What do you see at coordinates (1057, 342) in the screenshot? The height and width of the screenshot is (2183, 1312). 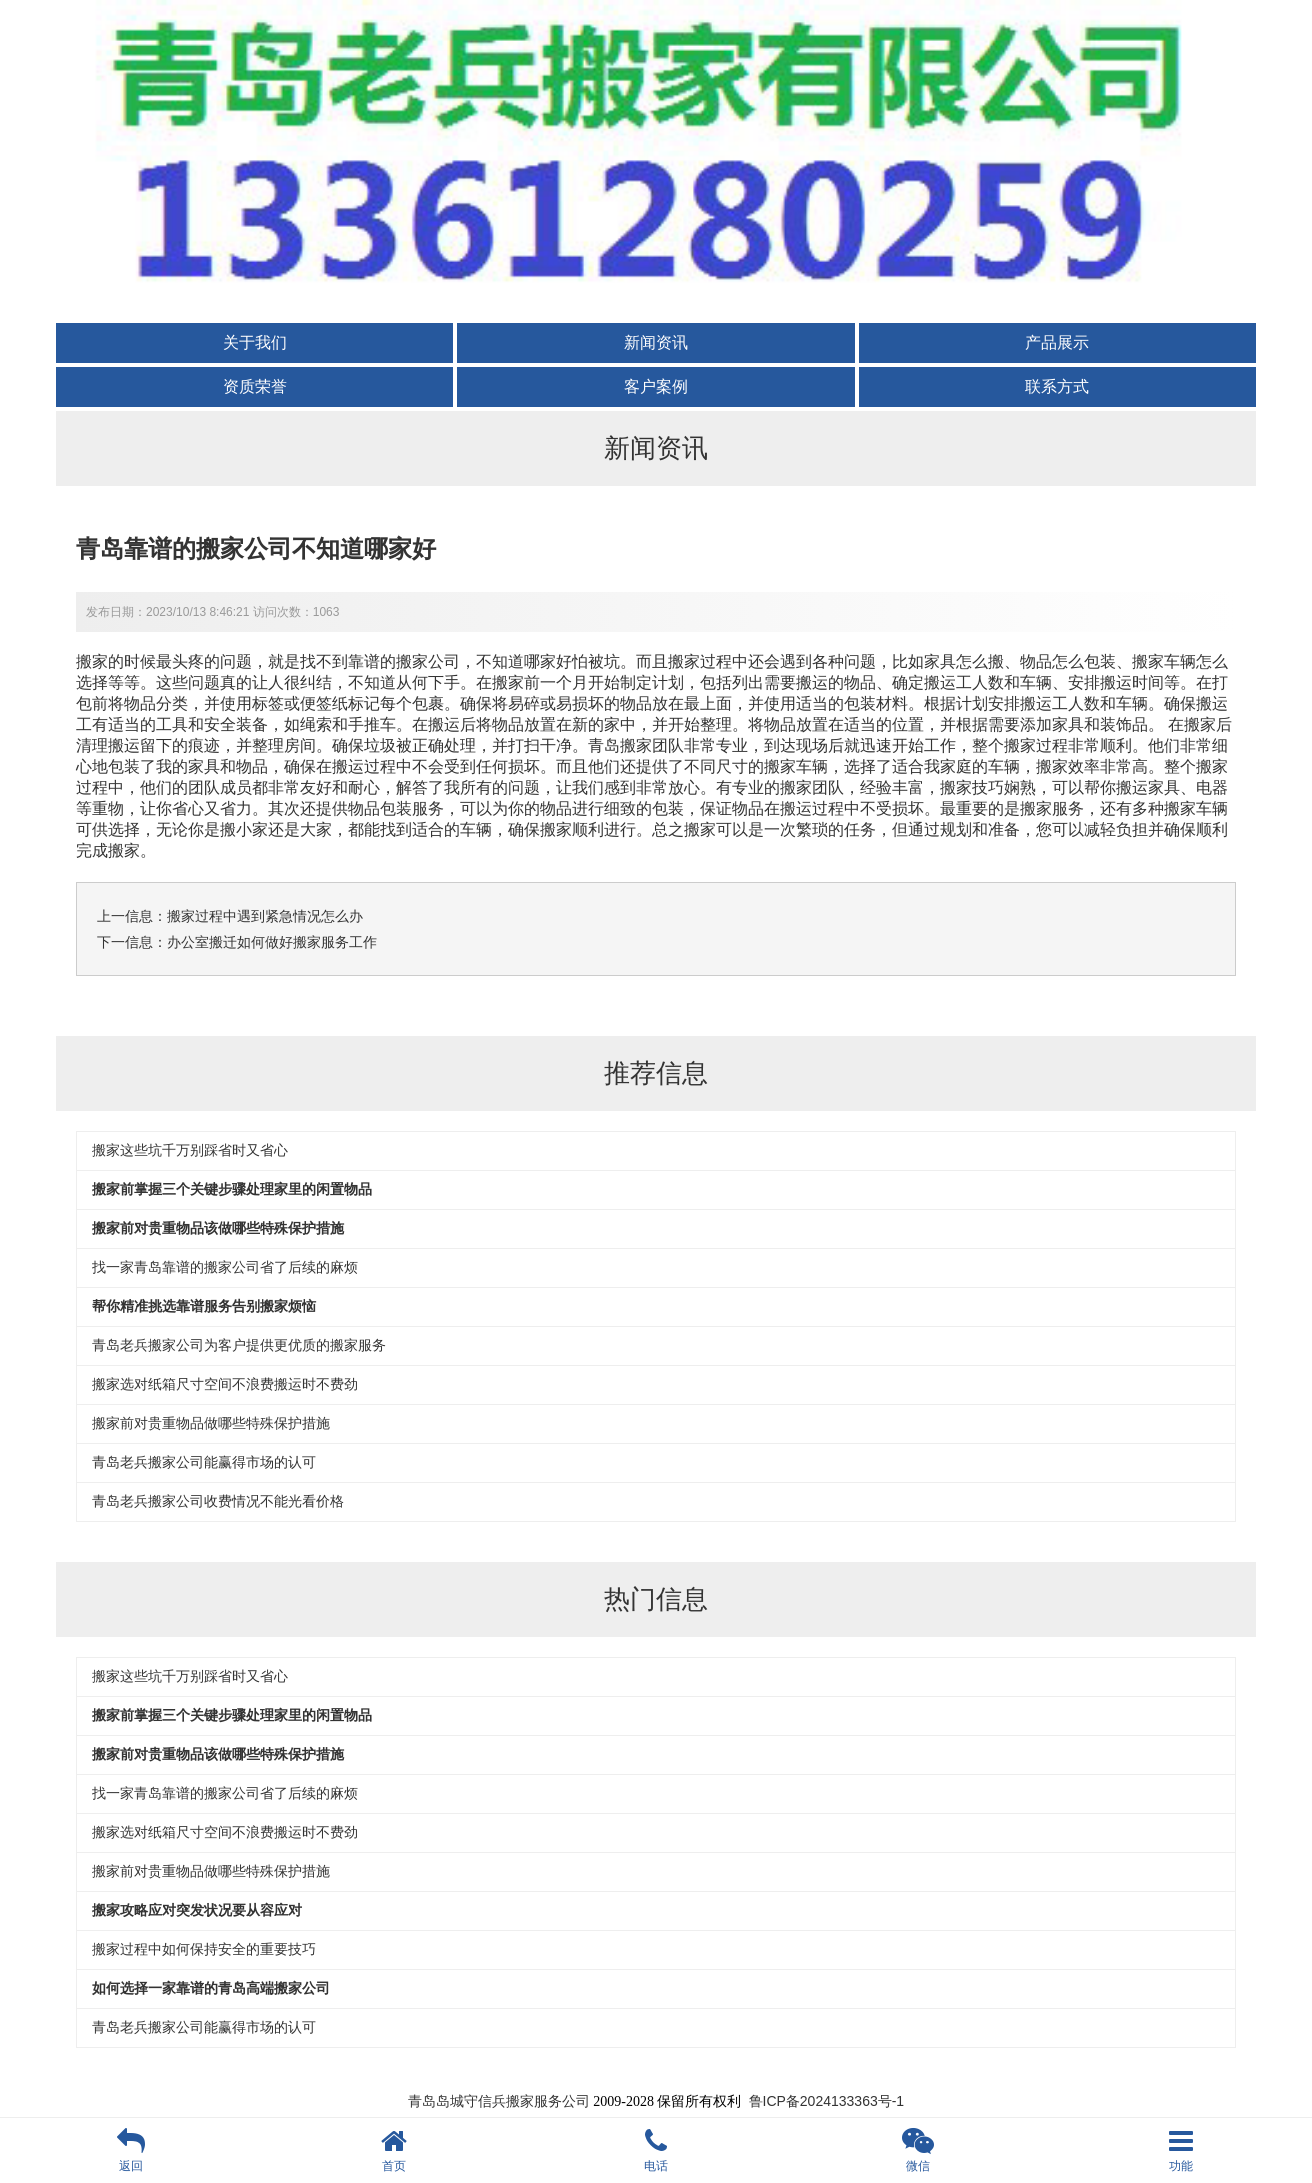 I see `产品展示` at bounding box center [1057, 342].